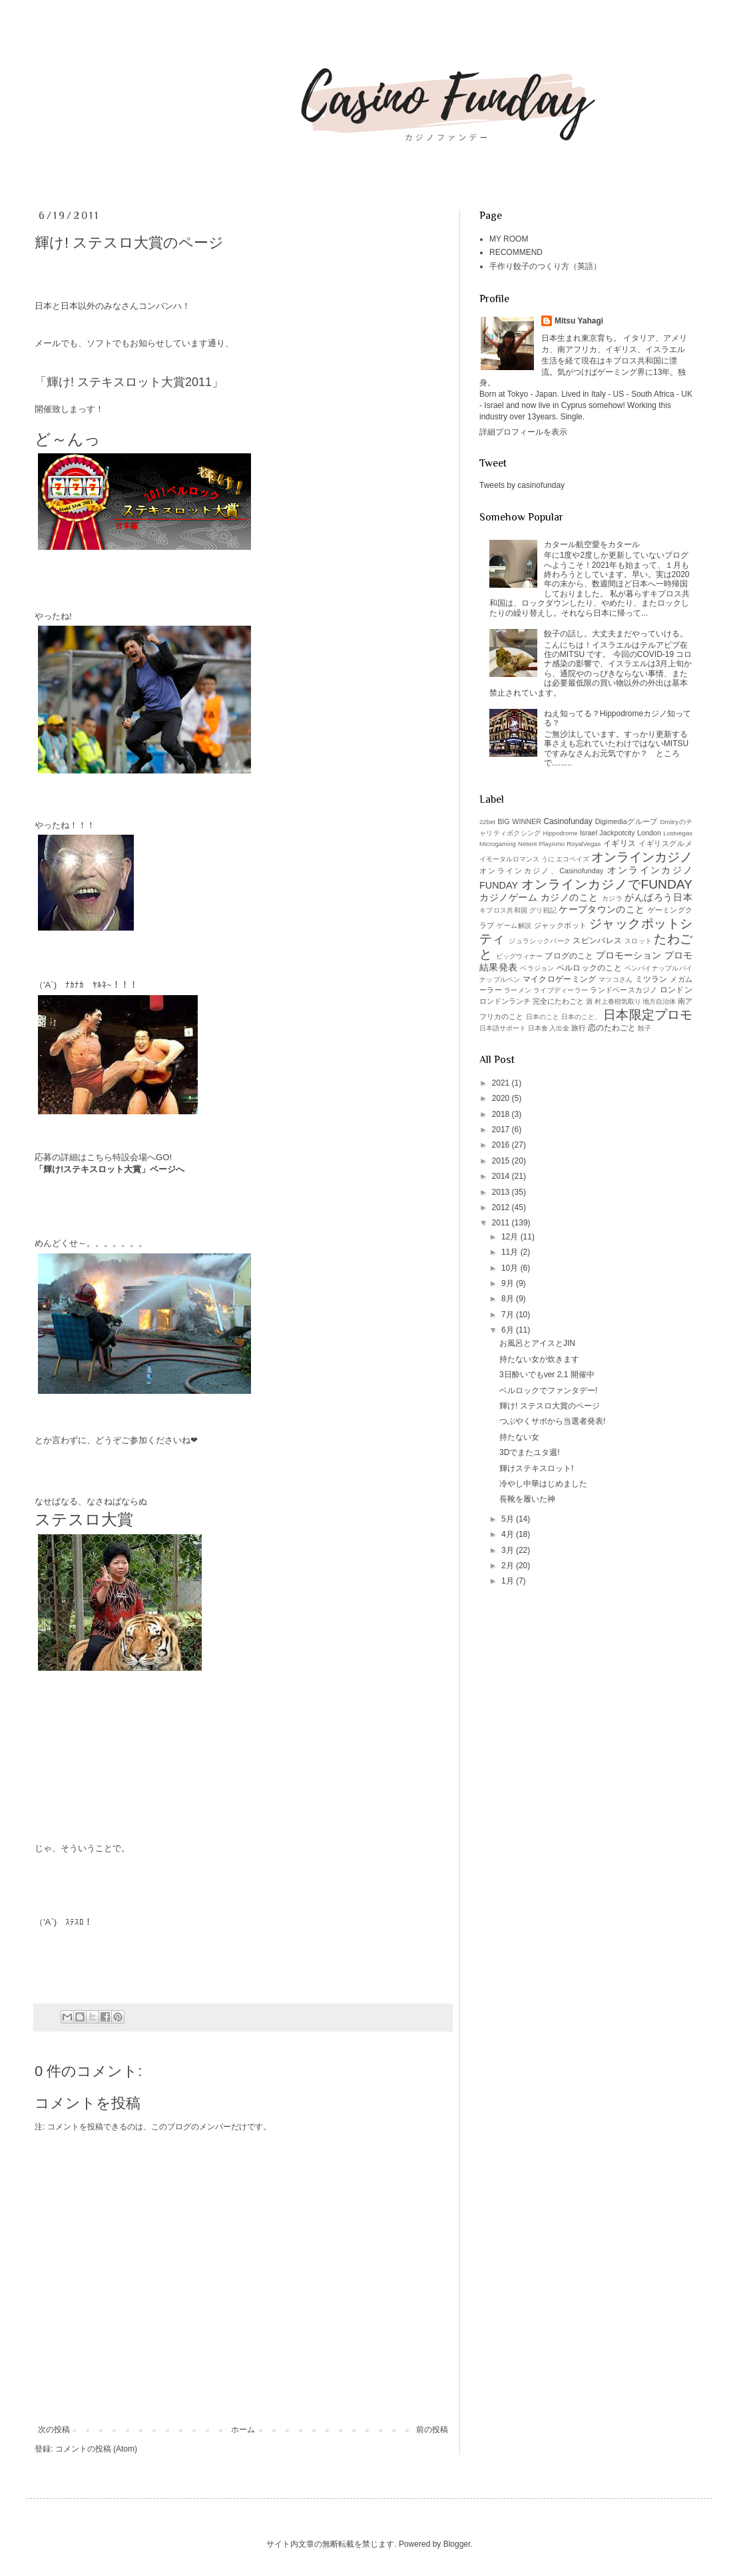  Describe the element at coordinates (541, 871) in the screenshot. I see `オンラインカジノ、Casinofunday` at that location.